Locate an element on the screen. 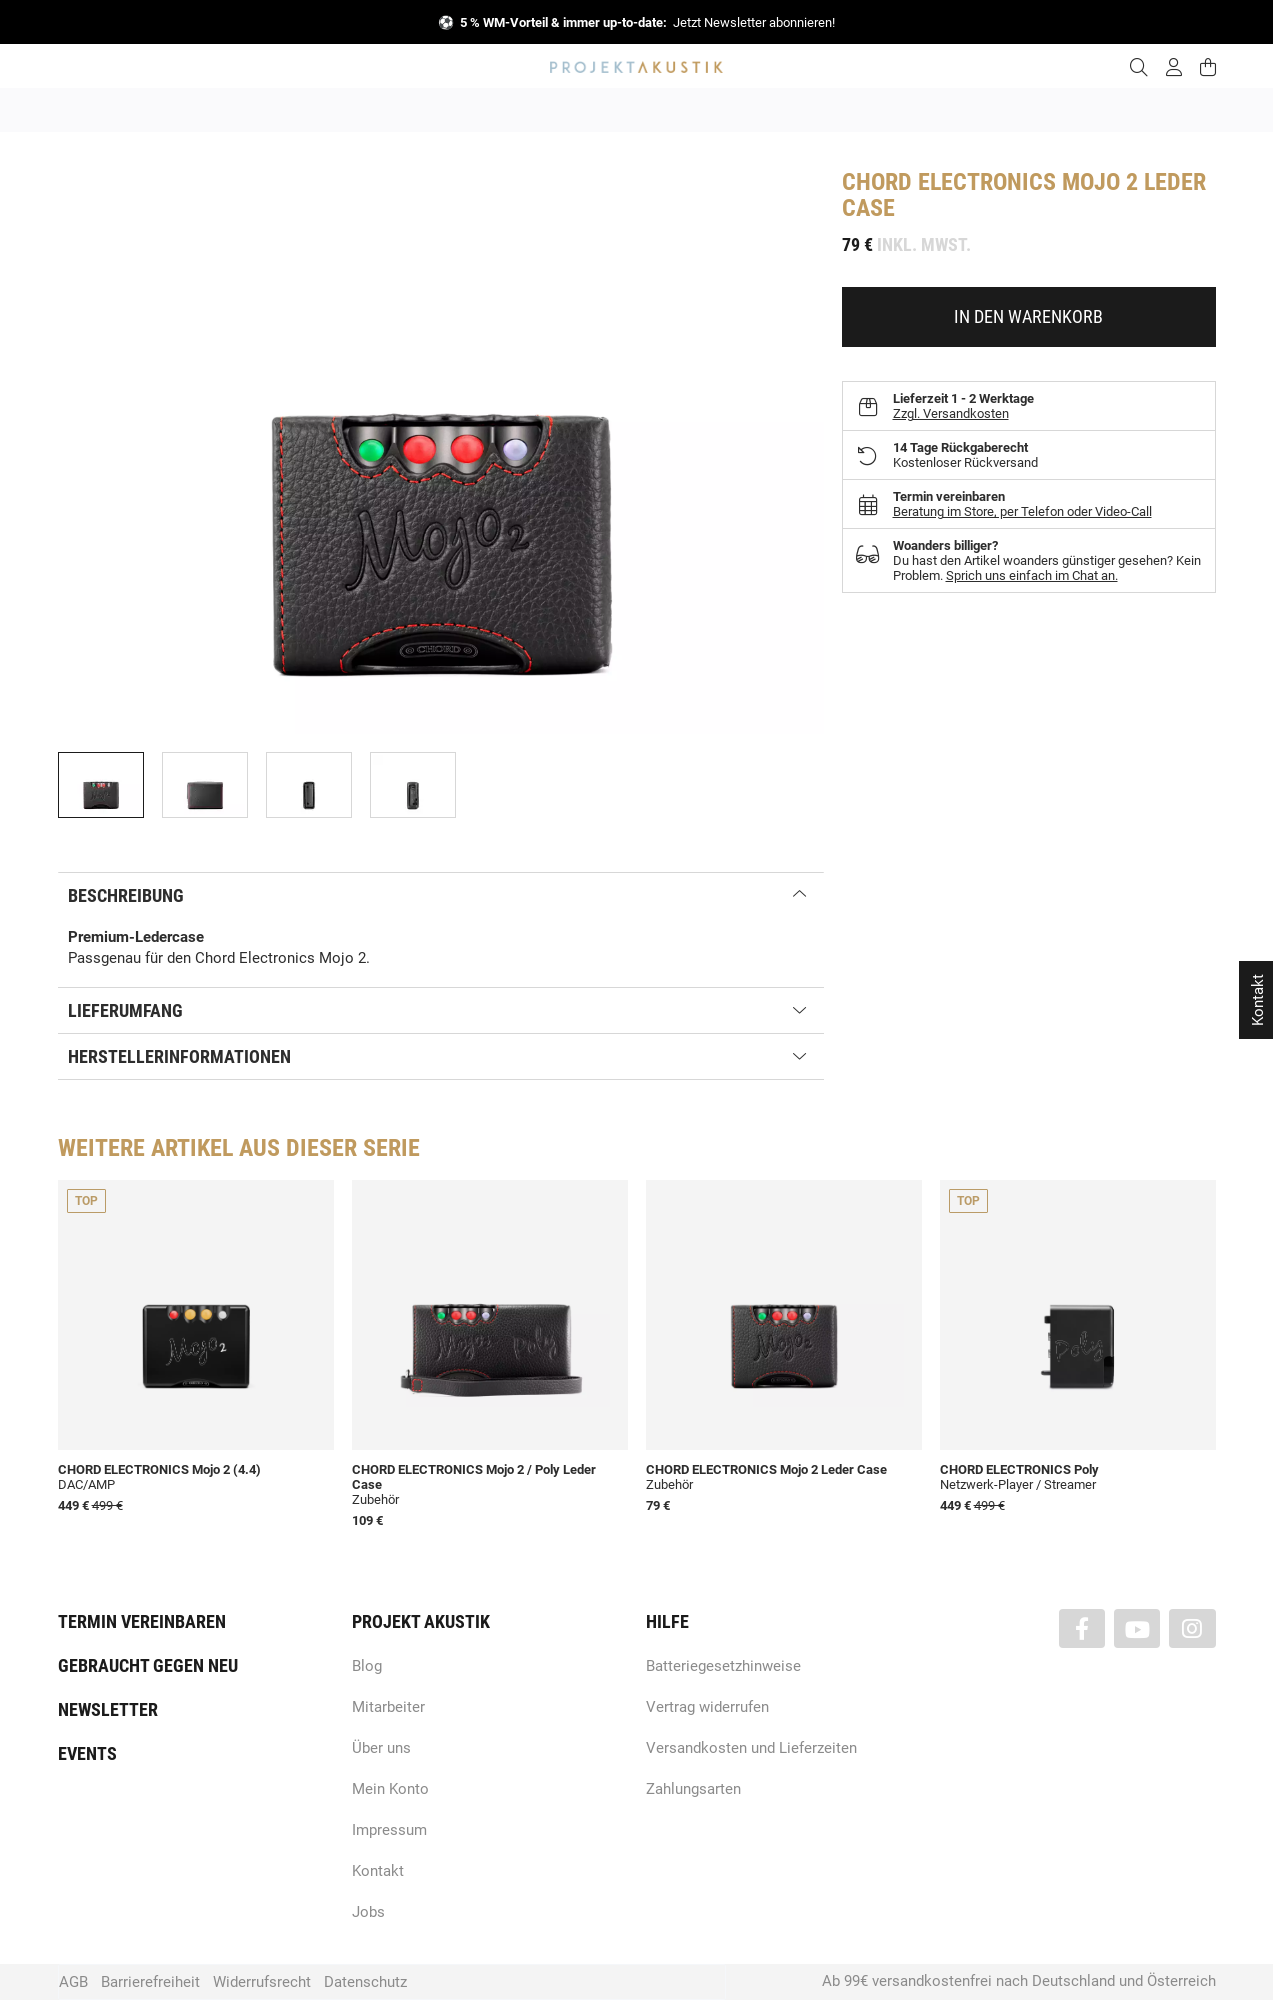 This screenshot has width=1273, height=2000. Versandkosten und Lieferzeiten is located at coordinates (751, 1748).